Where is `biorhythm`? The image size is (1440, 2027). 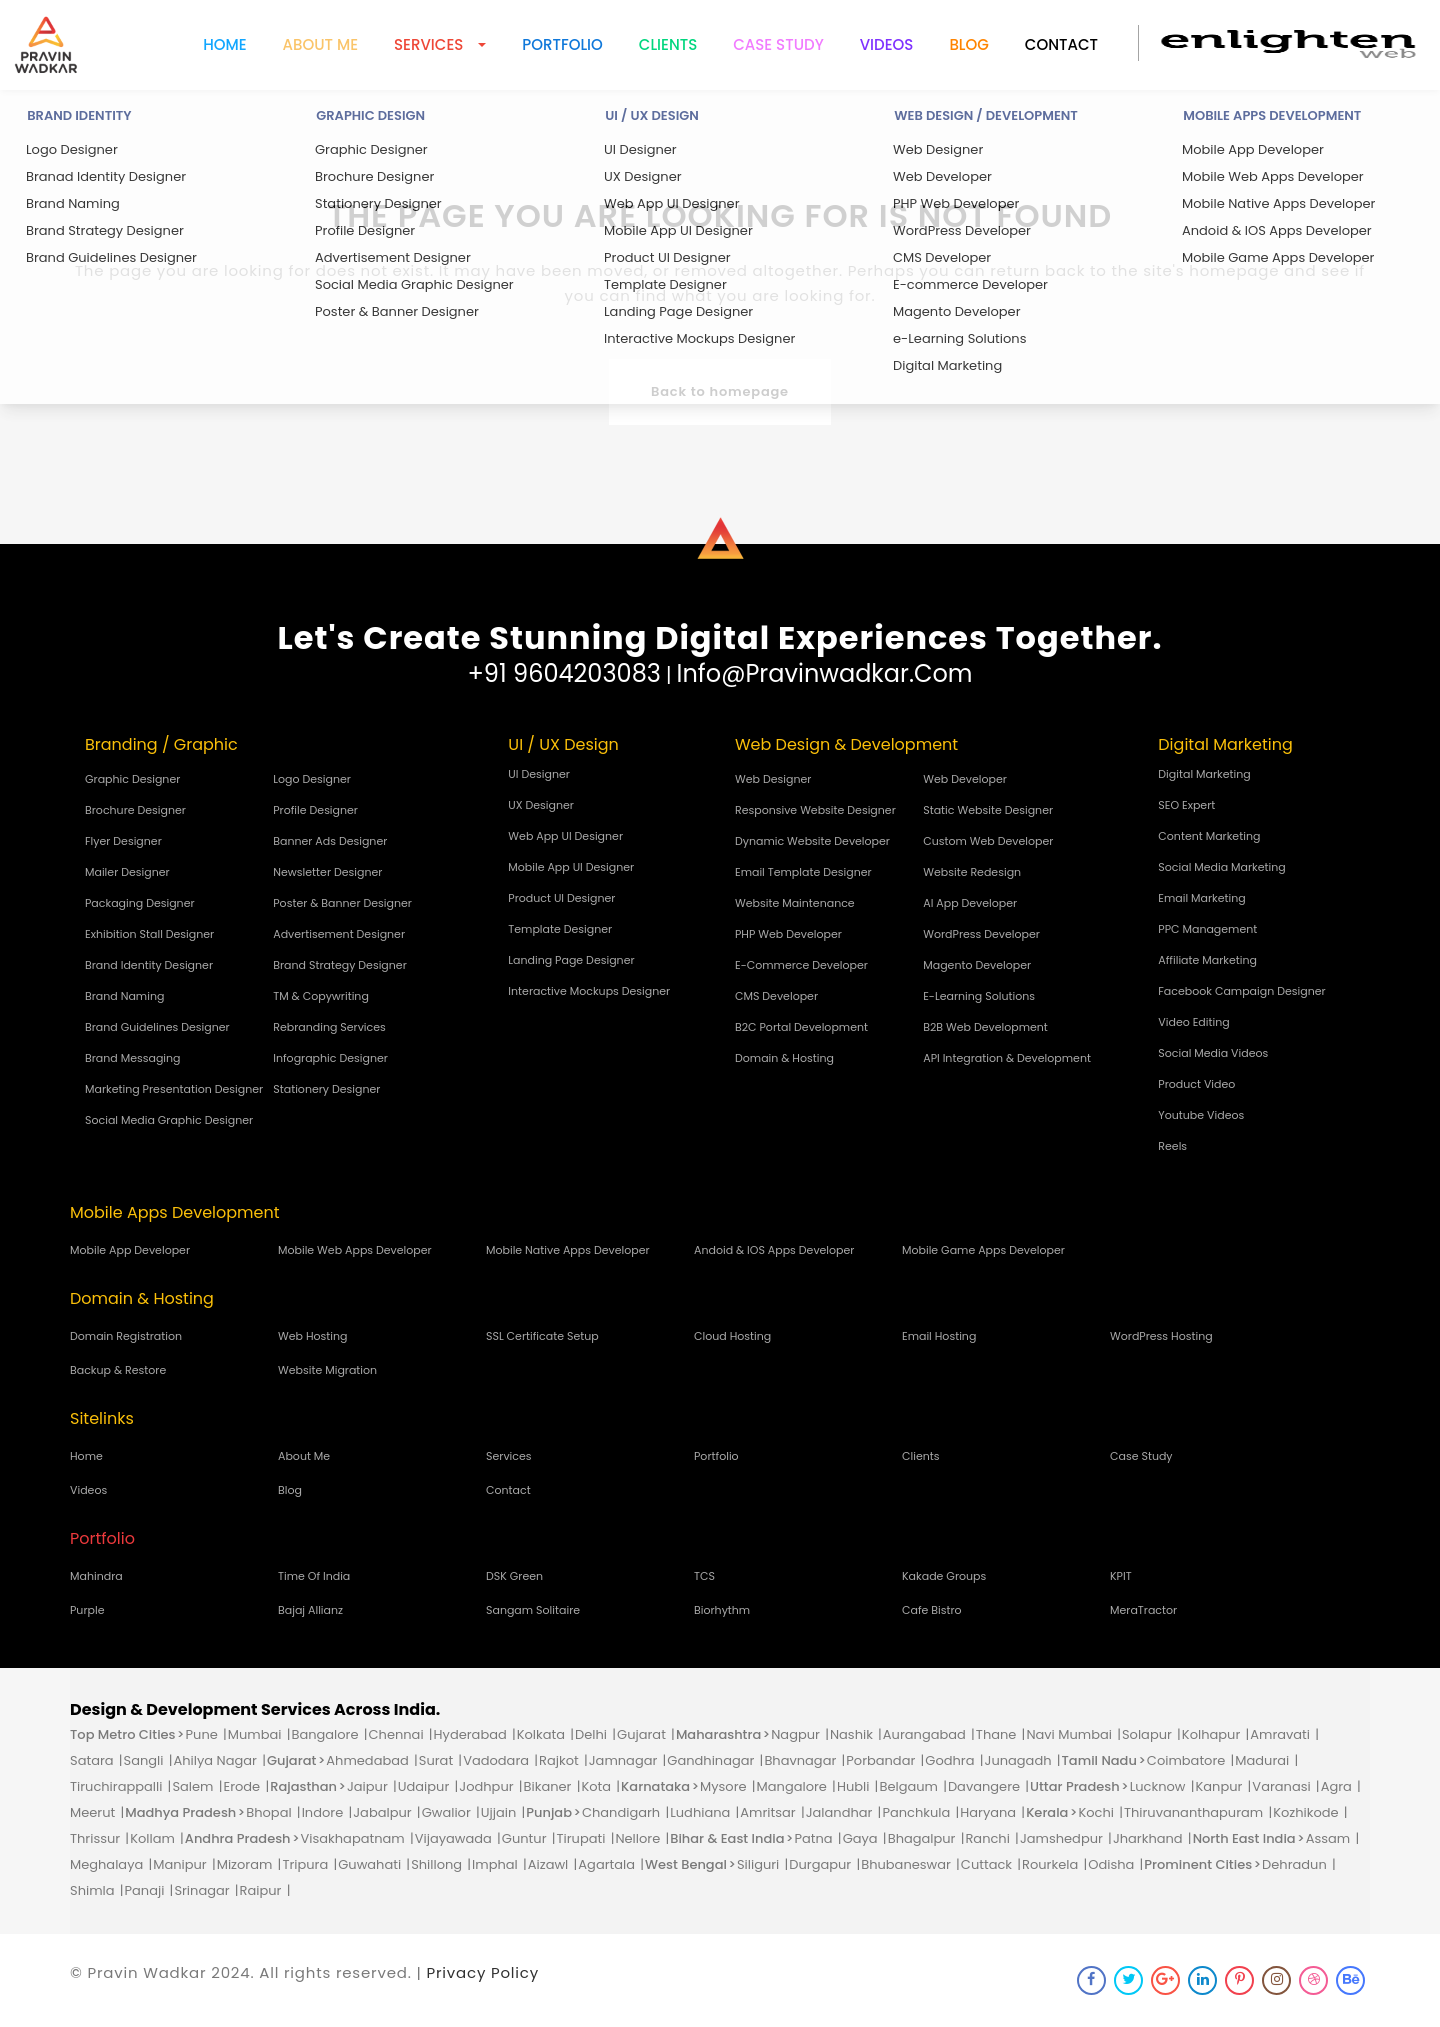
biorhythm is located at coordinates (722, 1610).